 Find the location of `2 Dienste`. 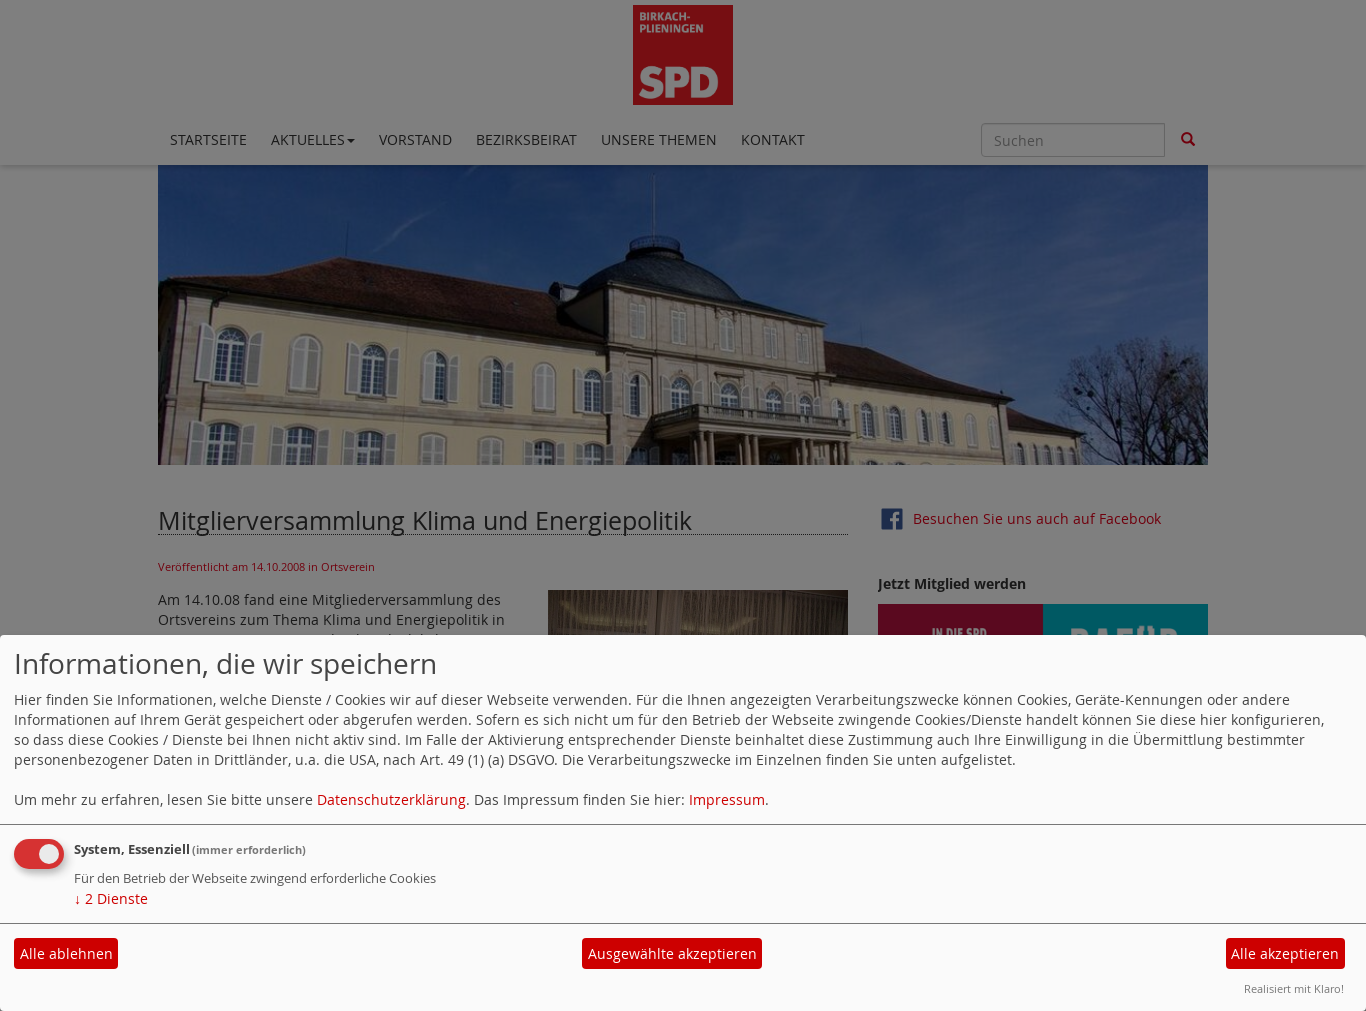

2 Dienste is located at coordinates (111, 898).